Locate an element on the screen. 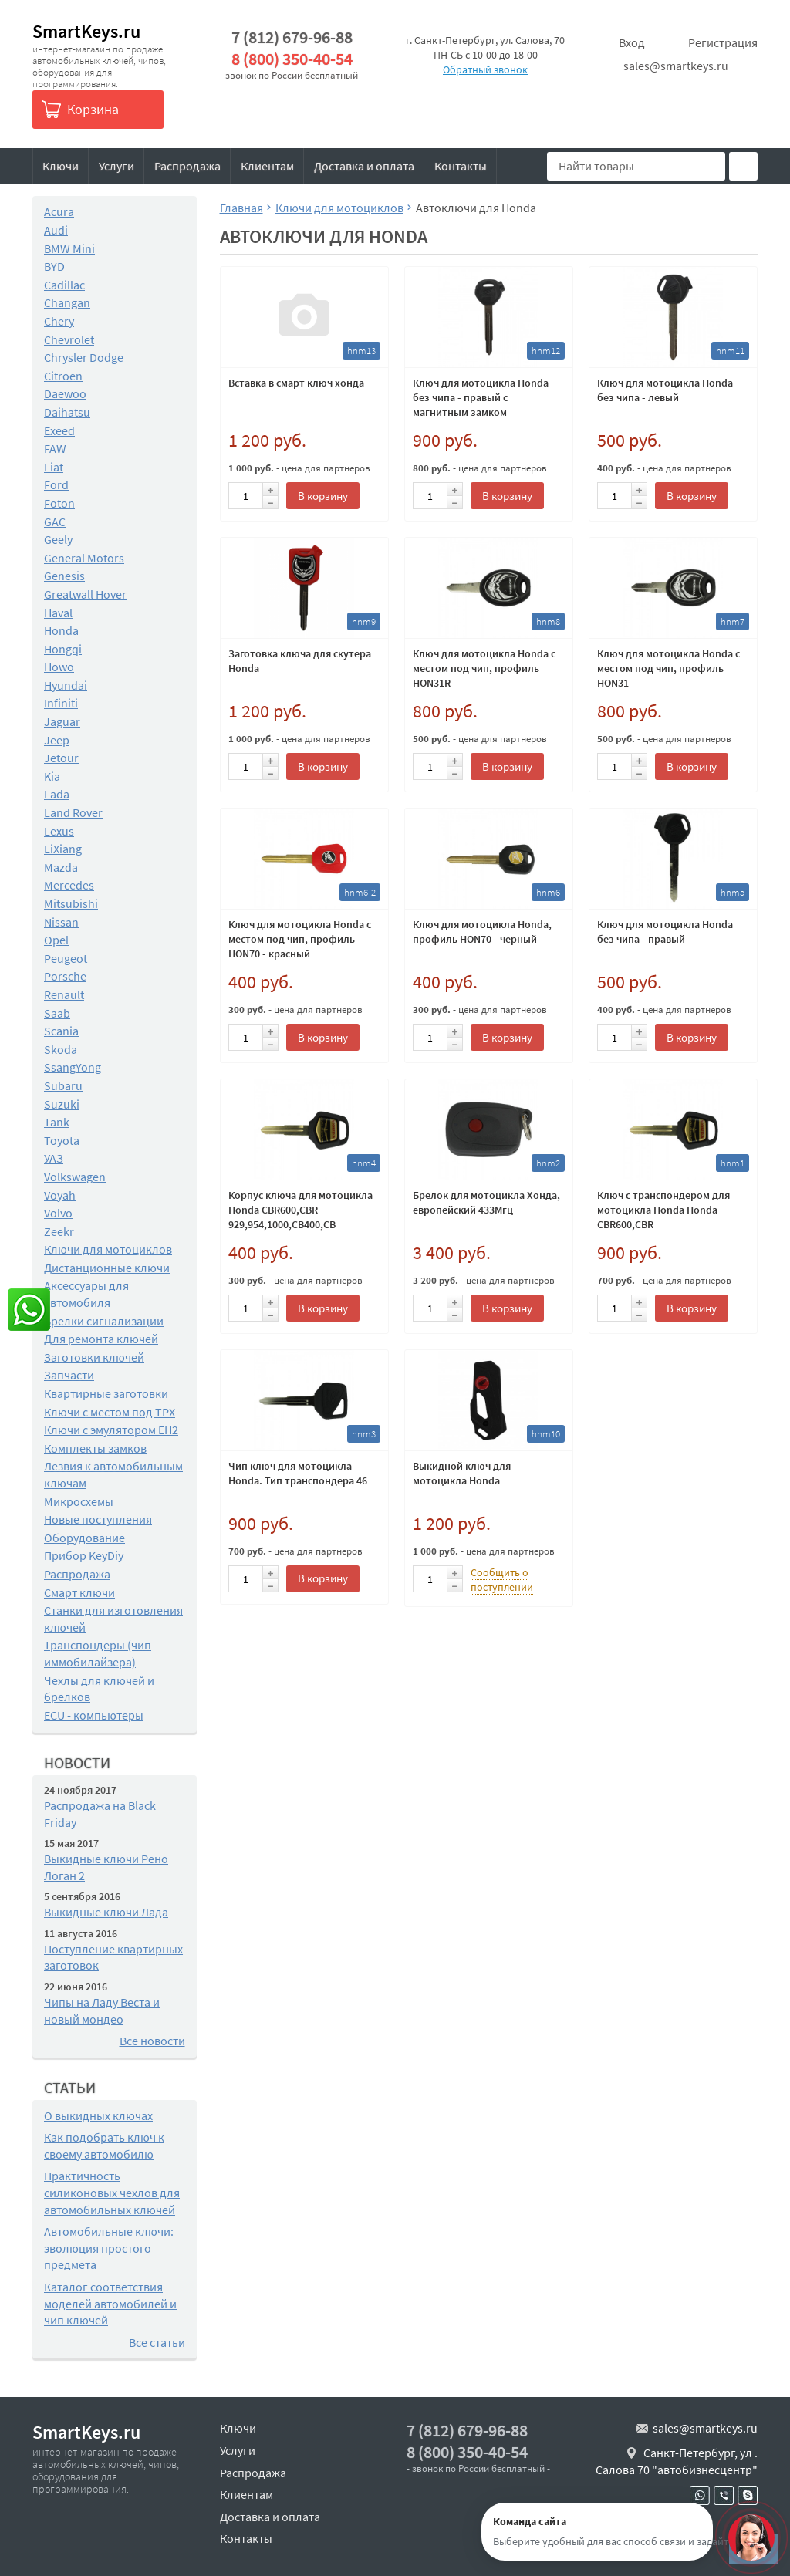 This screenshot has width=790, height=2576. Land Rover is located at coordinates (73, 812).